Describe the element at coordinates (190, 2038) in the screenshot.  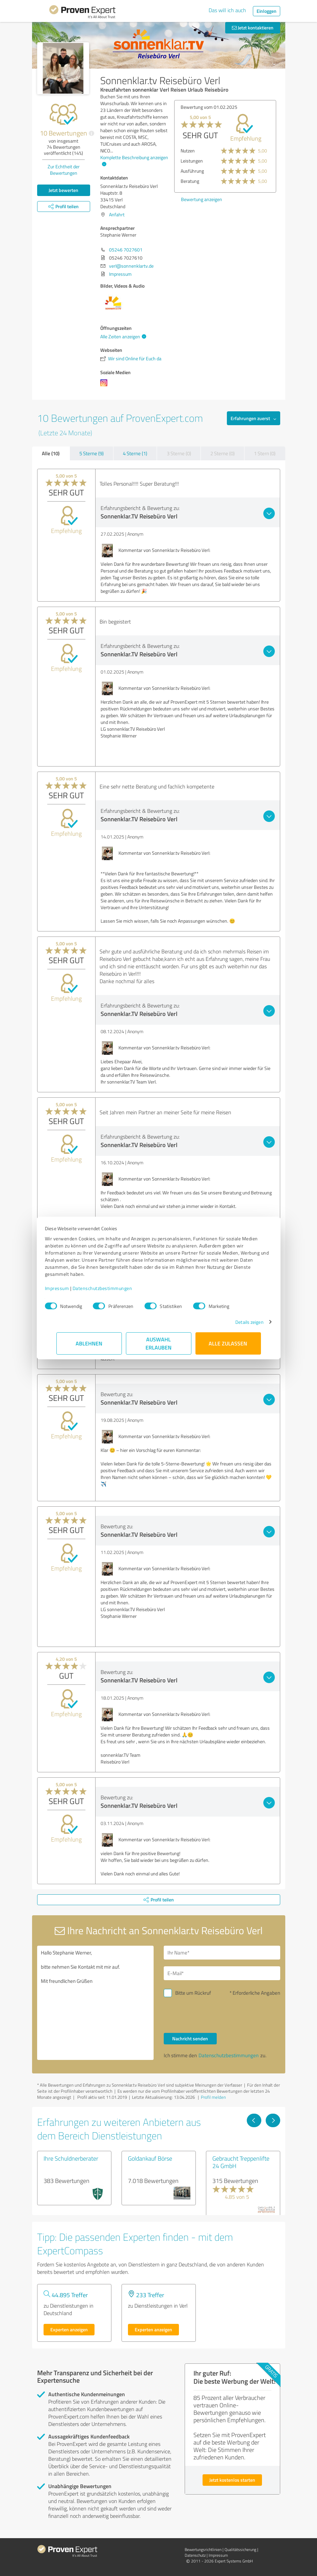
I see `Nachricht senden` at that location.